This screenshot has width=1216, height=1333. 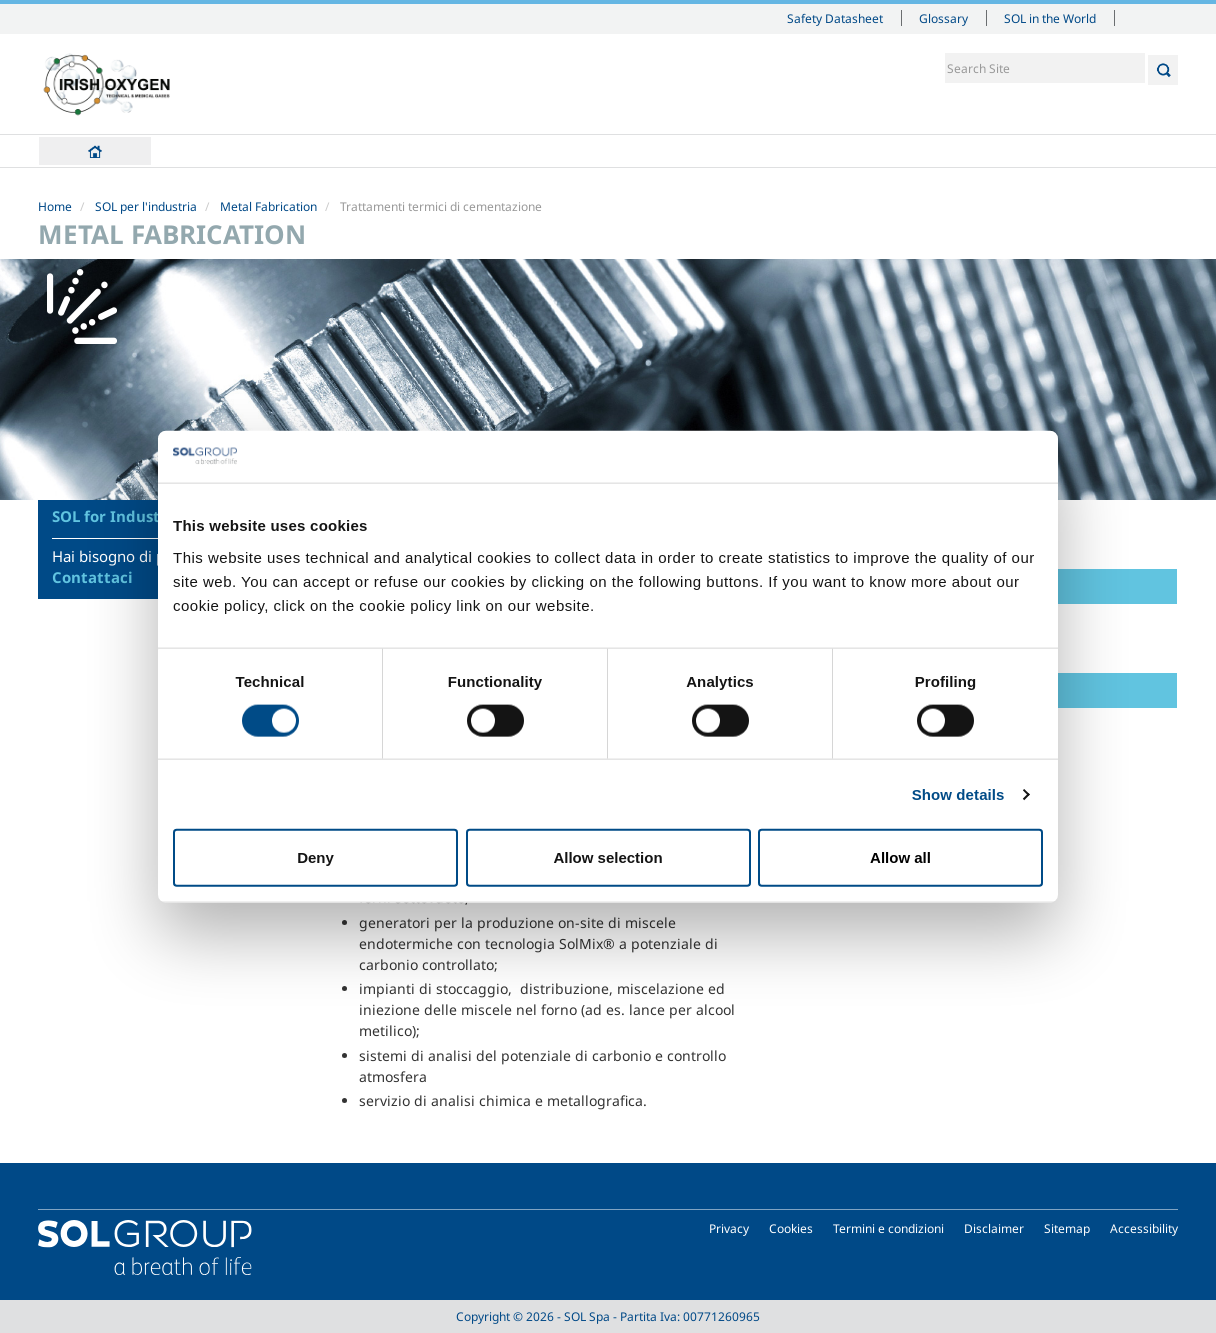 I want to click on Termini e condizioni, so click(x=888, y=1228).